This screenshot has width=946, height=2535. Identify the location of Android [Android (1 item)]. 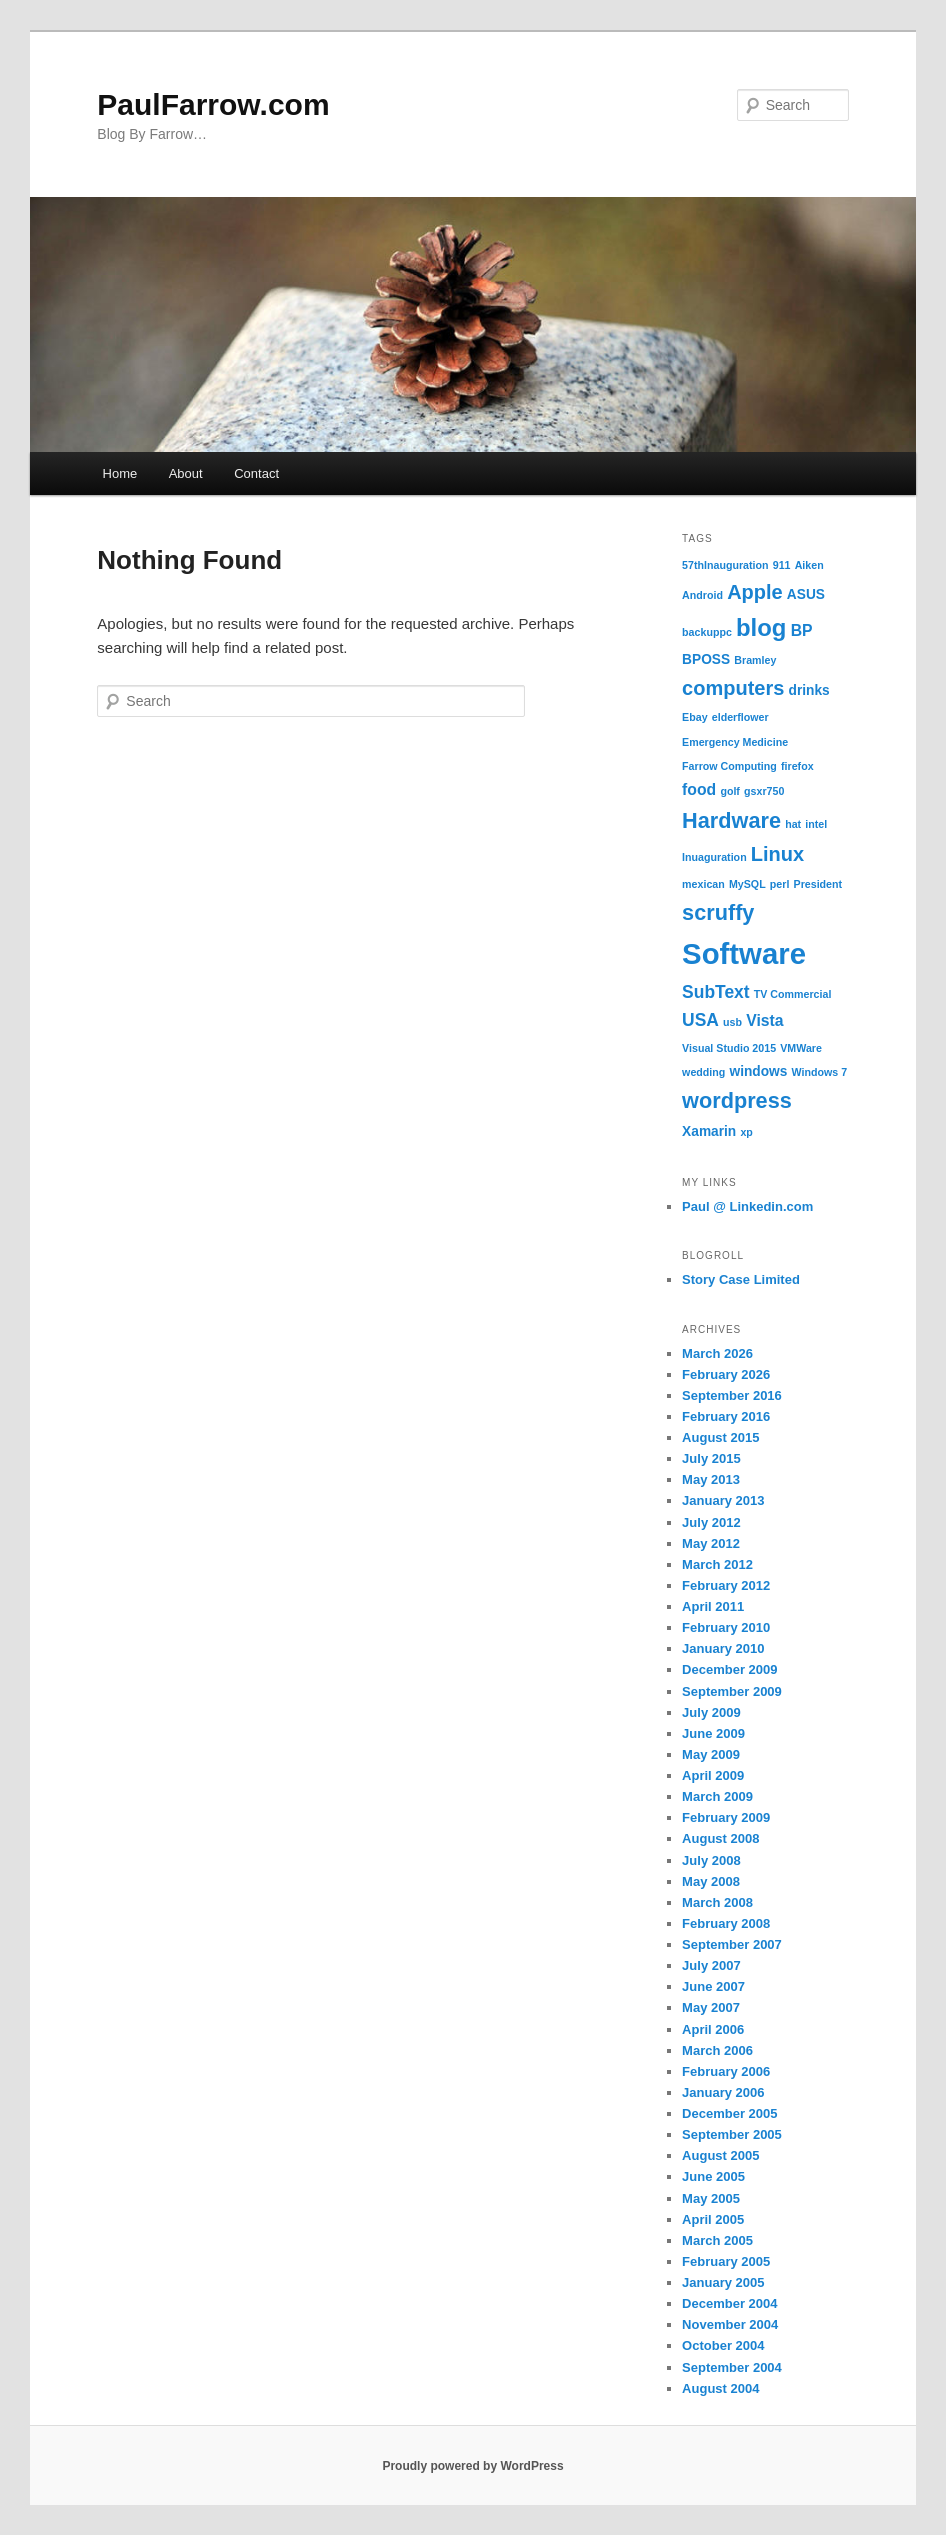
(702, 595).